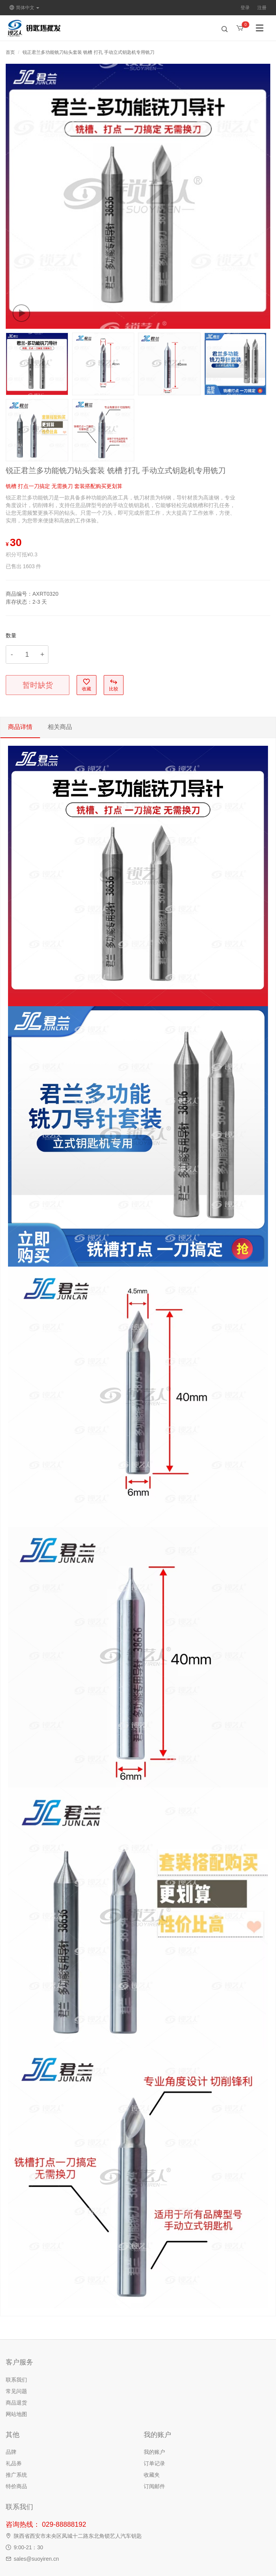 Image resolution: width=276 pixels, height=2576 pixels. Describe the element at coordinates (16, 2414) in the screenshot. I see `网站地图` at that location.